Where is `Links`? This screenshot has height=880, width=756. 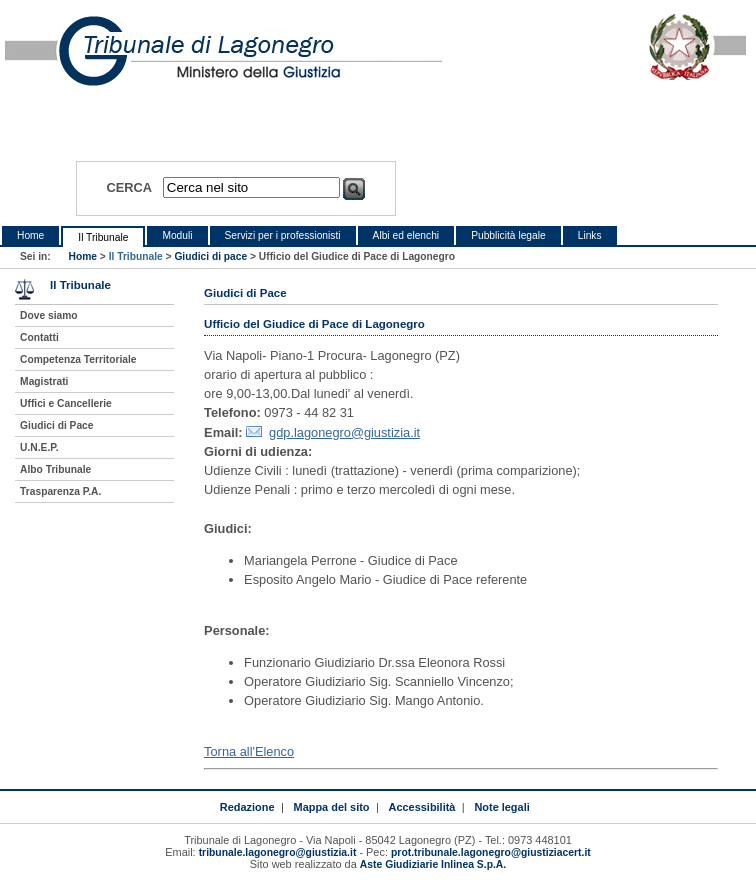 Links is located at coordinates (590, 235).